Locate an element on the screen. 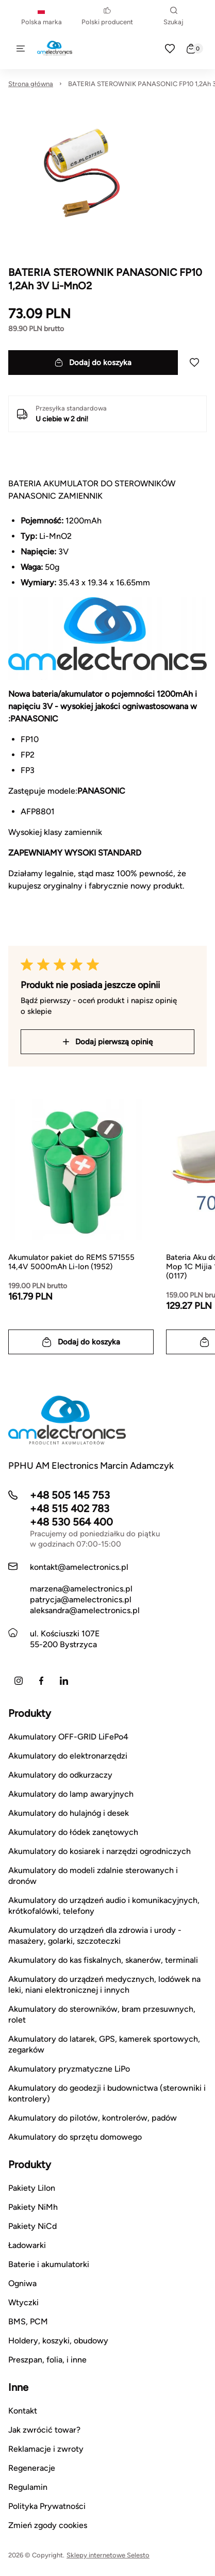 This screenshot has width=215, height=2576. [Facebook] is located at coordinates (41, 1680).